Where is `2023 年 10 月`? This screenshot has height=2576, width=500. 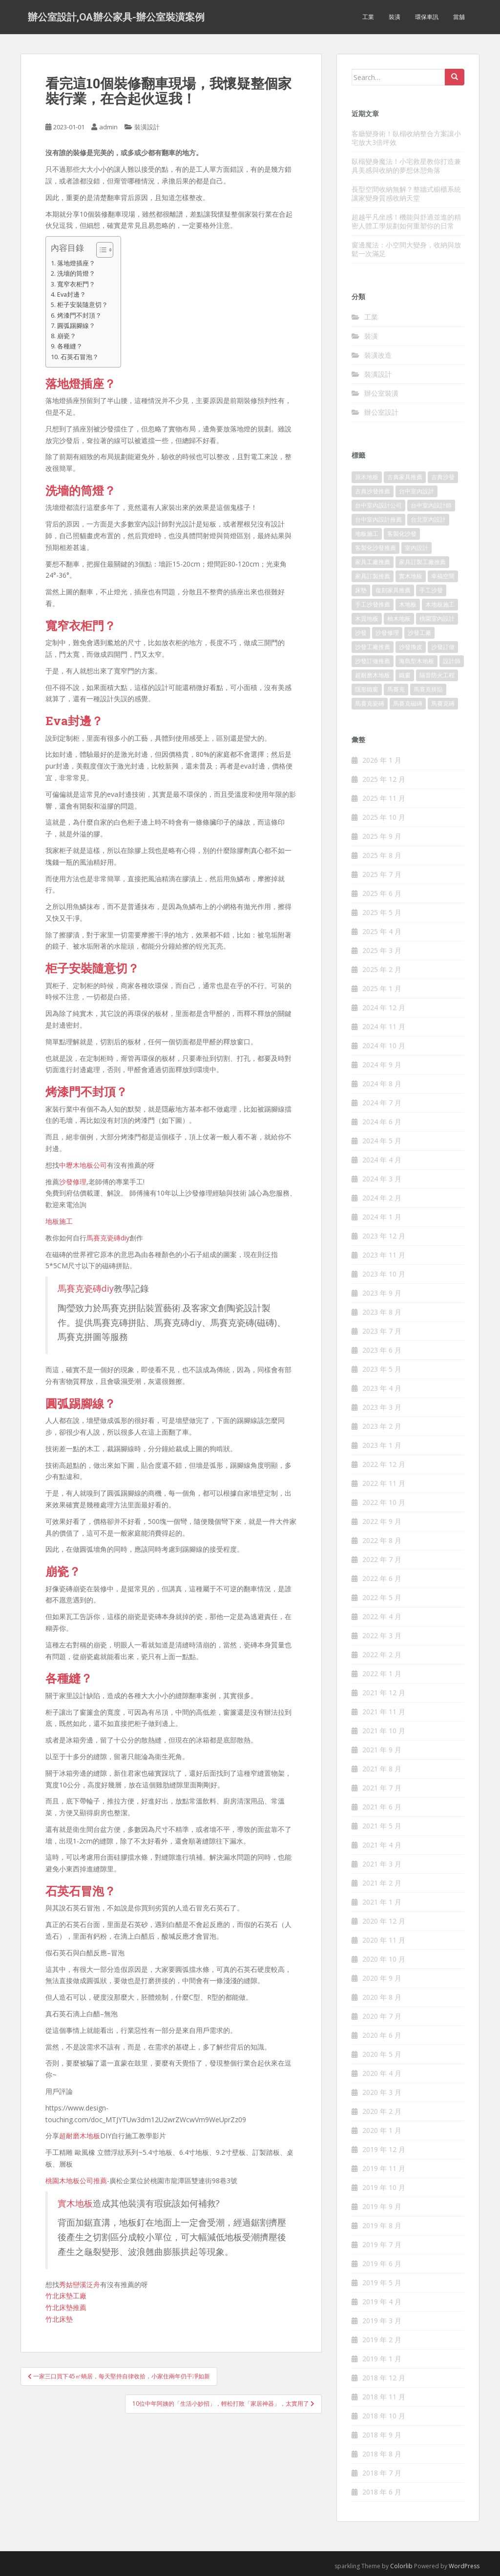 2023 年 10 月 is located at coordinates (383, 1273).